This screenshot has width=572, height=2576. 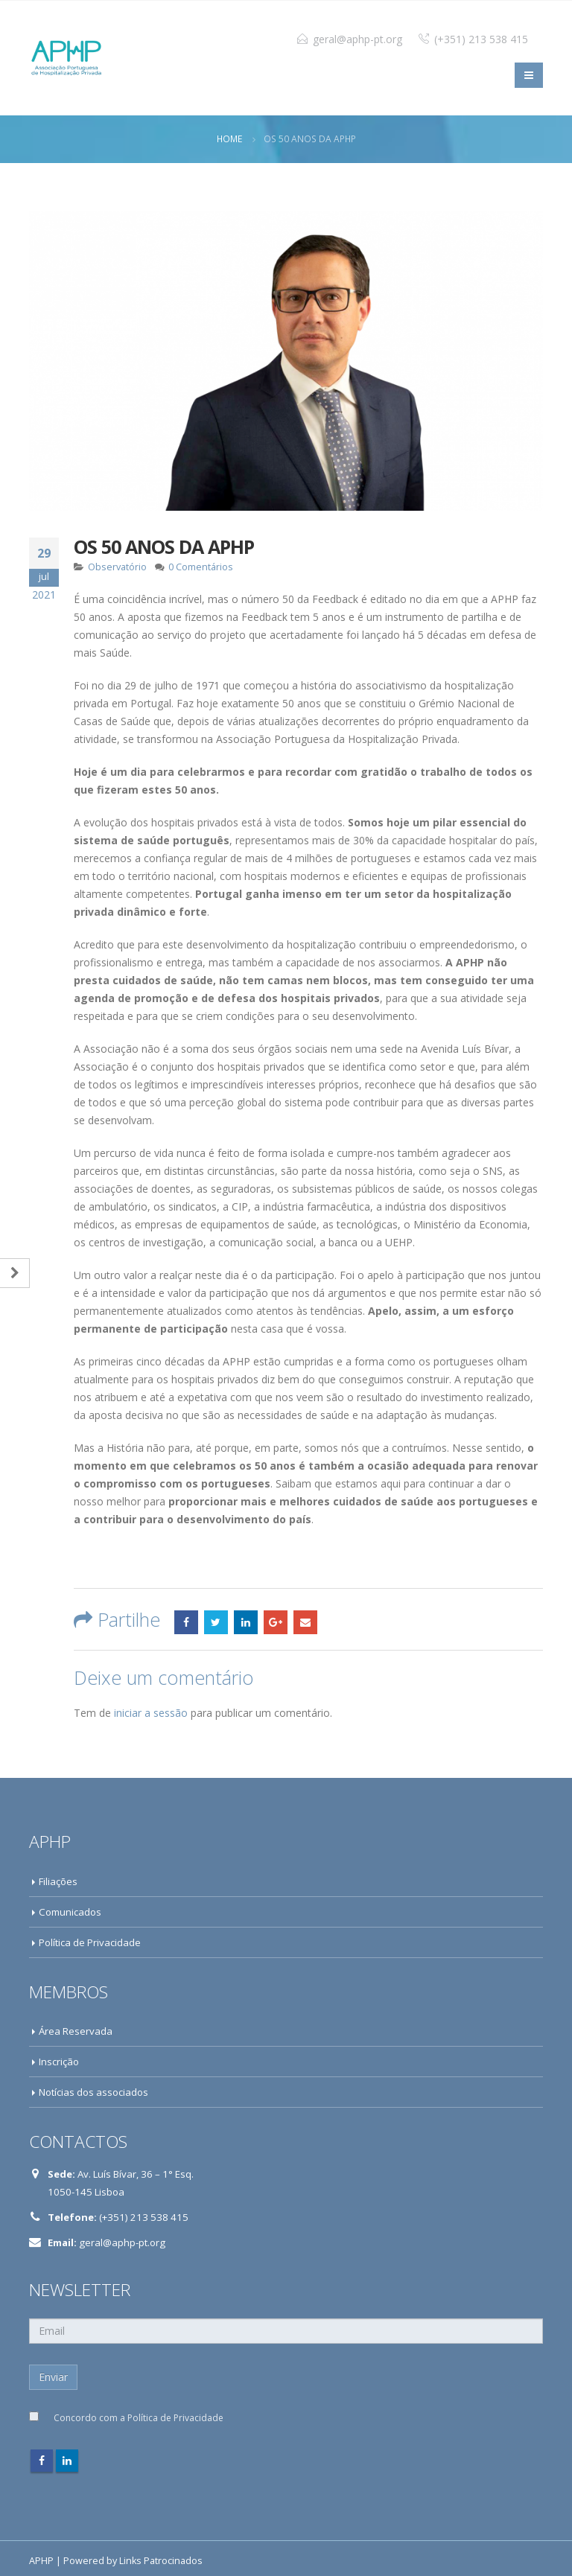 I want to click on Facebook, so click(x=186, y=1622).